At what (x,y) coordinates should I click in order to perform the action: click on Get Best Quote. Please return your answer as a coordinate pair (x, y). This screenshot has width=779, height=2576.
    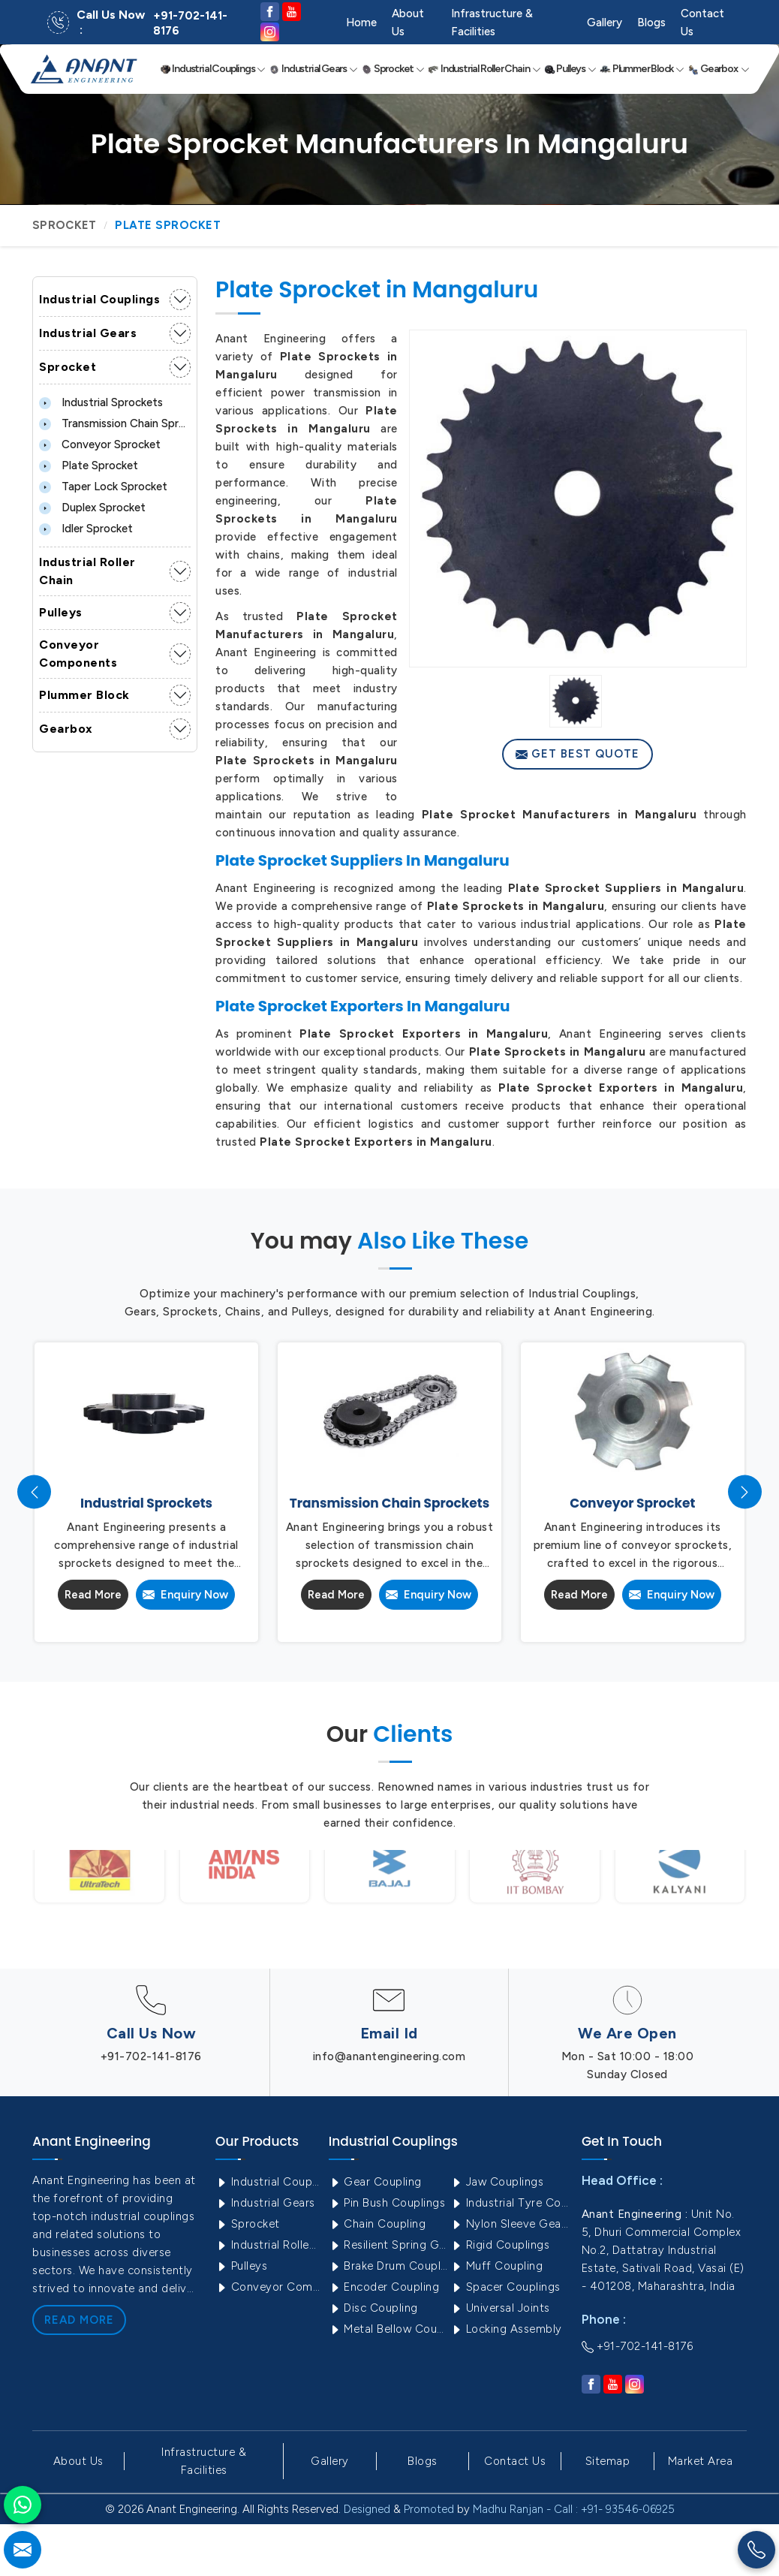
    Looking at the image, I should click on (577, 754).